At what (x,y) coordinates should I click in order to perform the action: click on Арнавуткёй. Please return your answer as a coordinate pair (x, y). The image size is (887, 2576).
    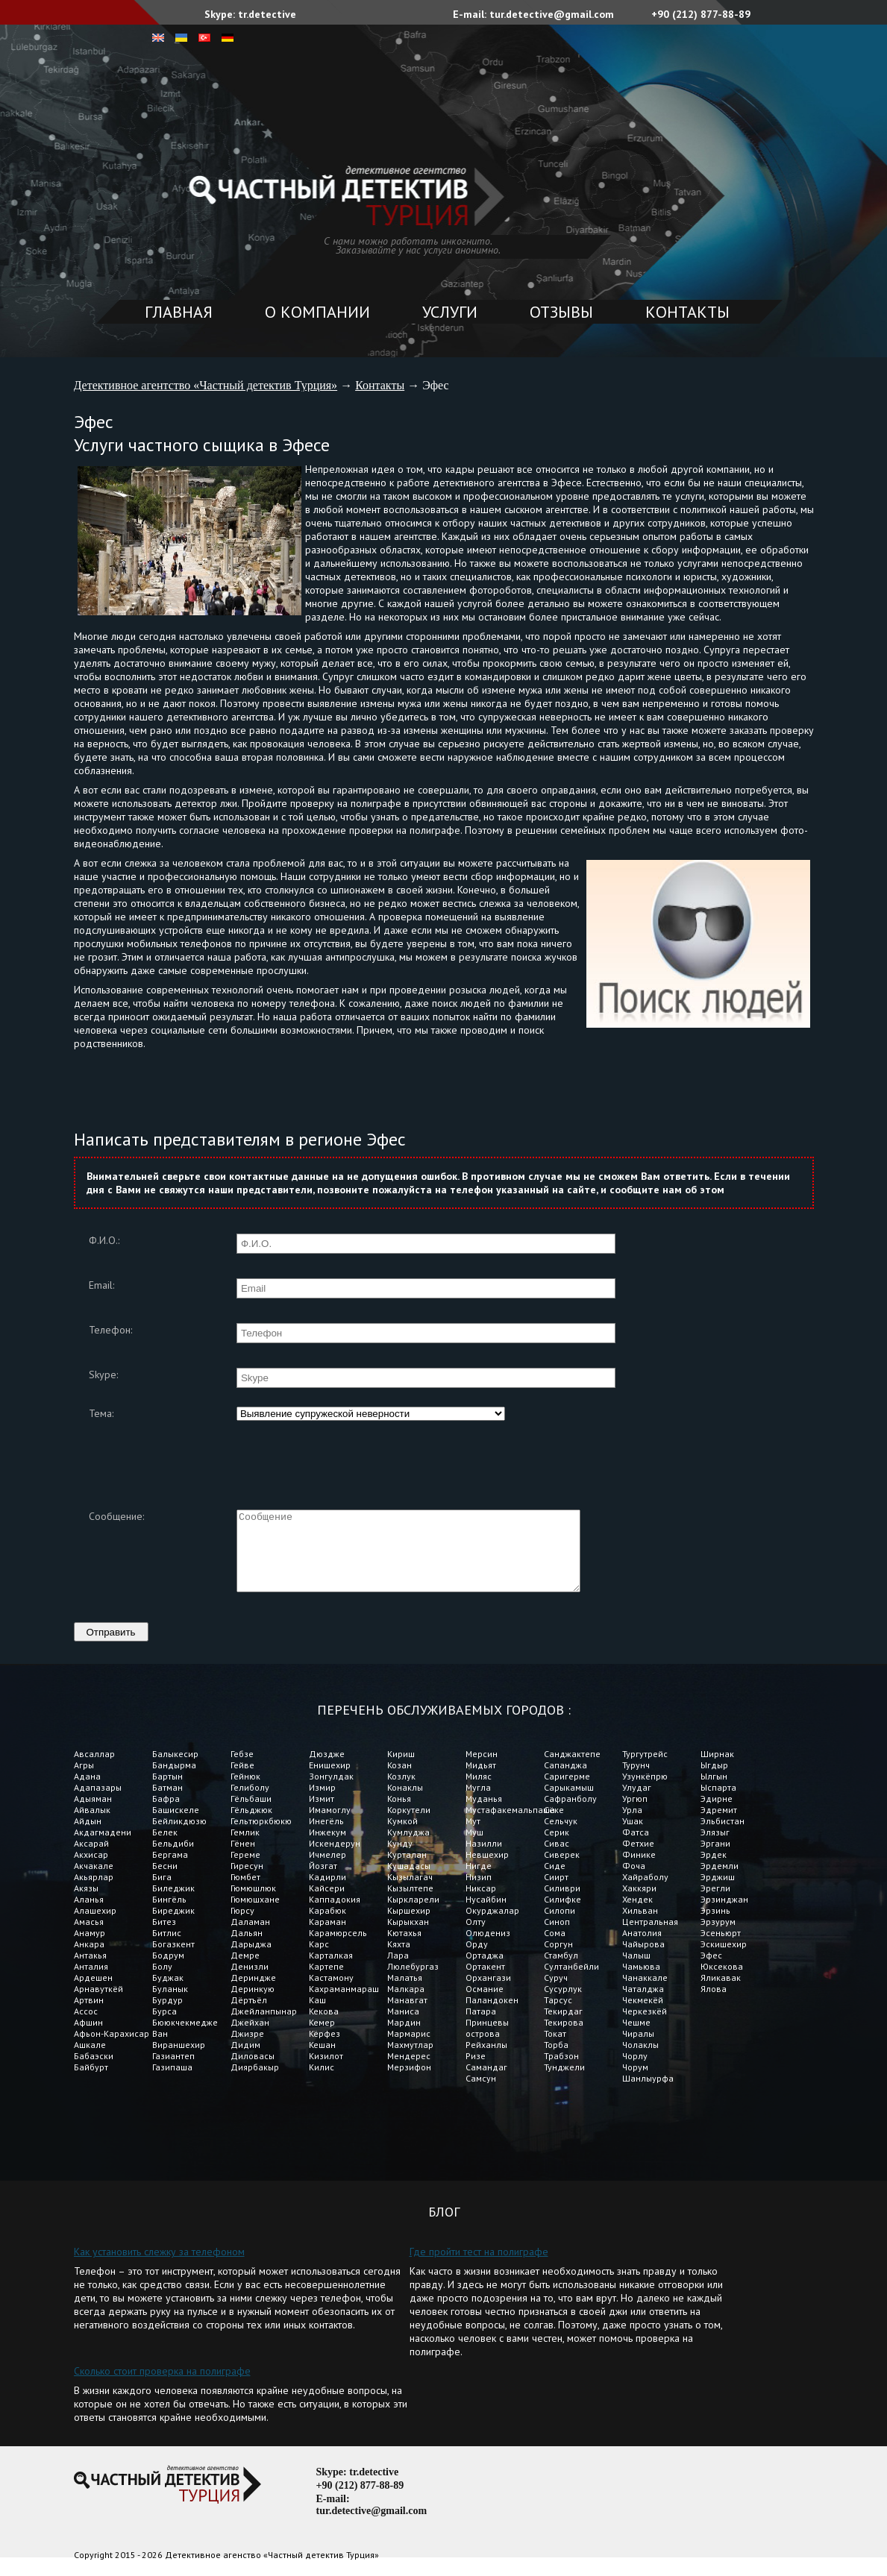
    Looking at the image, I should click on (98, 2004).